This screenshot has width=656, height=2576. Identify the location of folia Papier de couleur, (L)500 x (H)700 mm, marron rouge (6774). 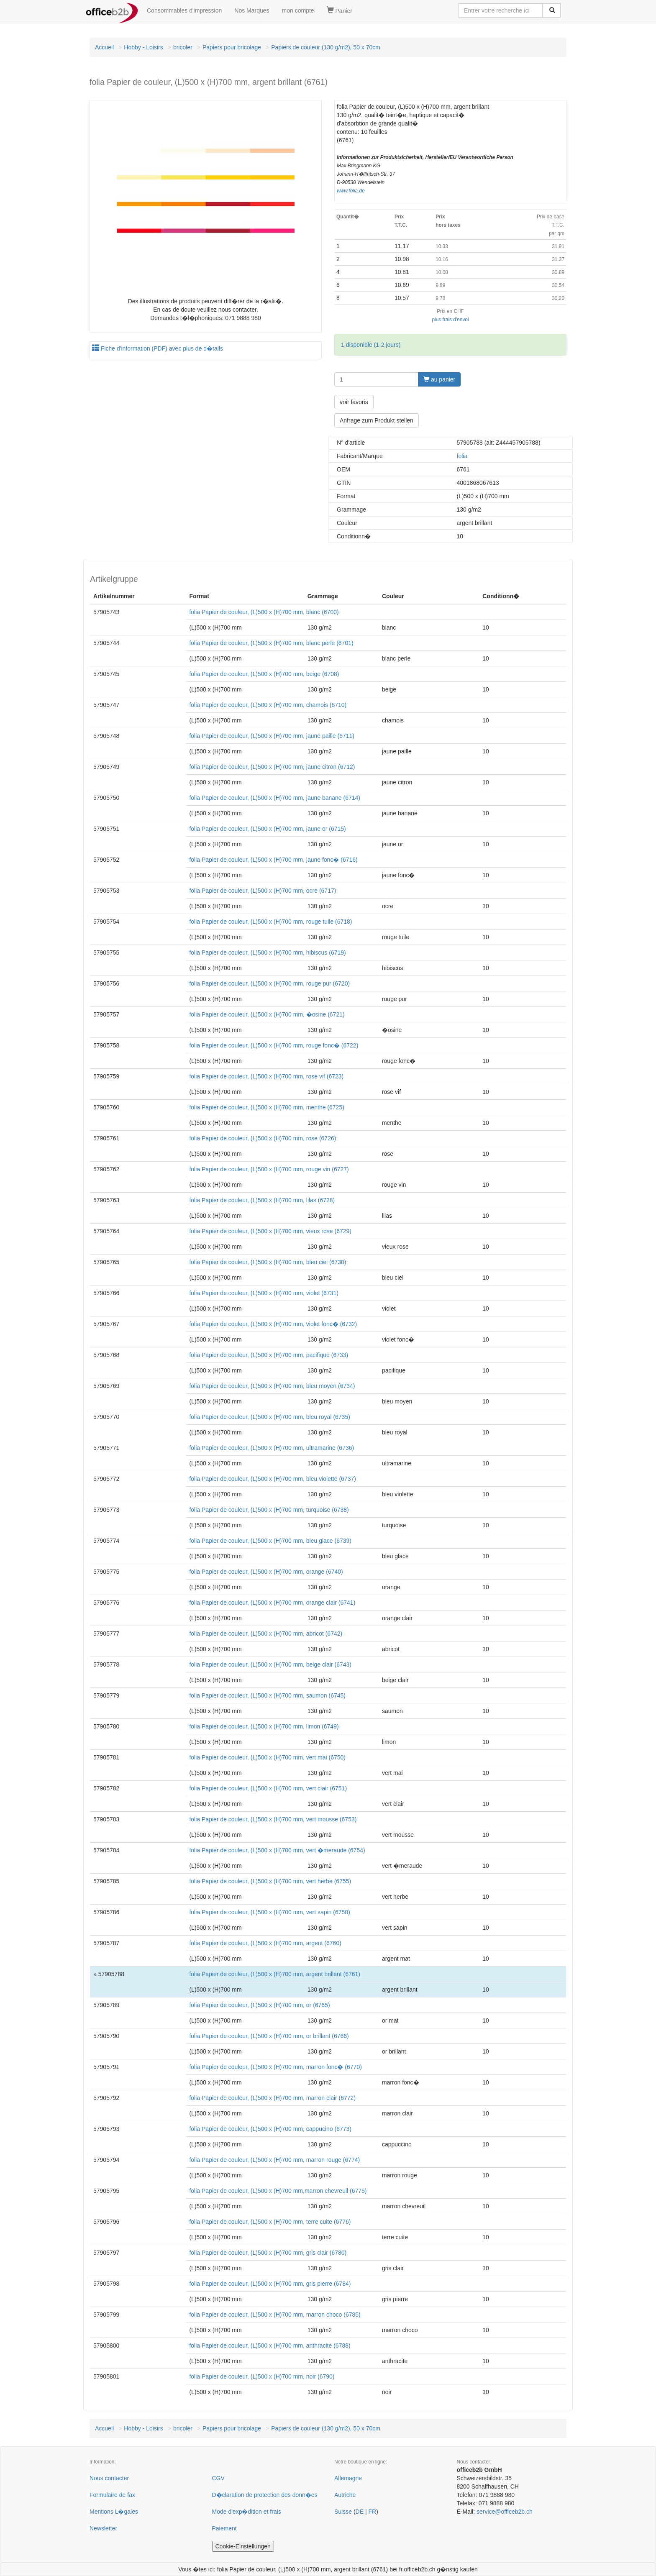
(274, 2159).